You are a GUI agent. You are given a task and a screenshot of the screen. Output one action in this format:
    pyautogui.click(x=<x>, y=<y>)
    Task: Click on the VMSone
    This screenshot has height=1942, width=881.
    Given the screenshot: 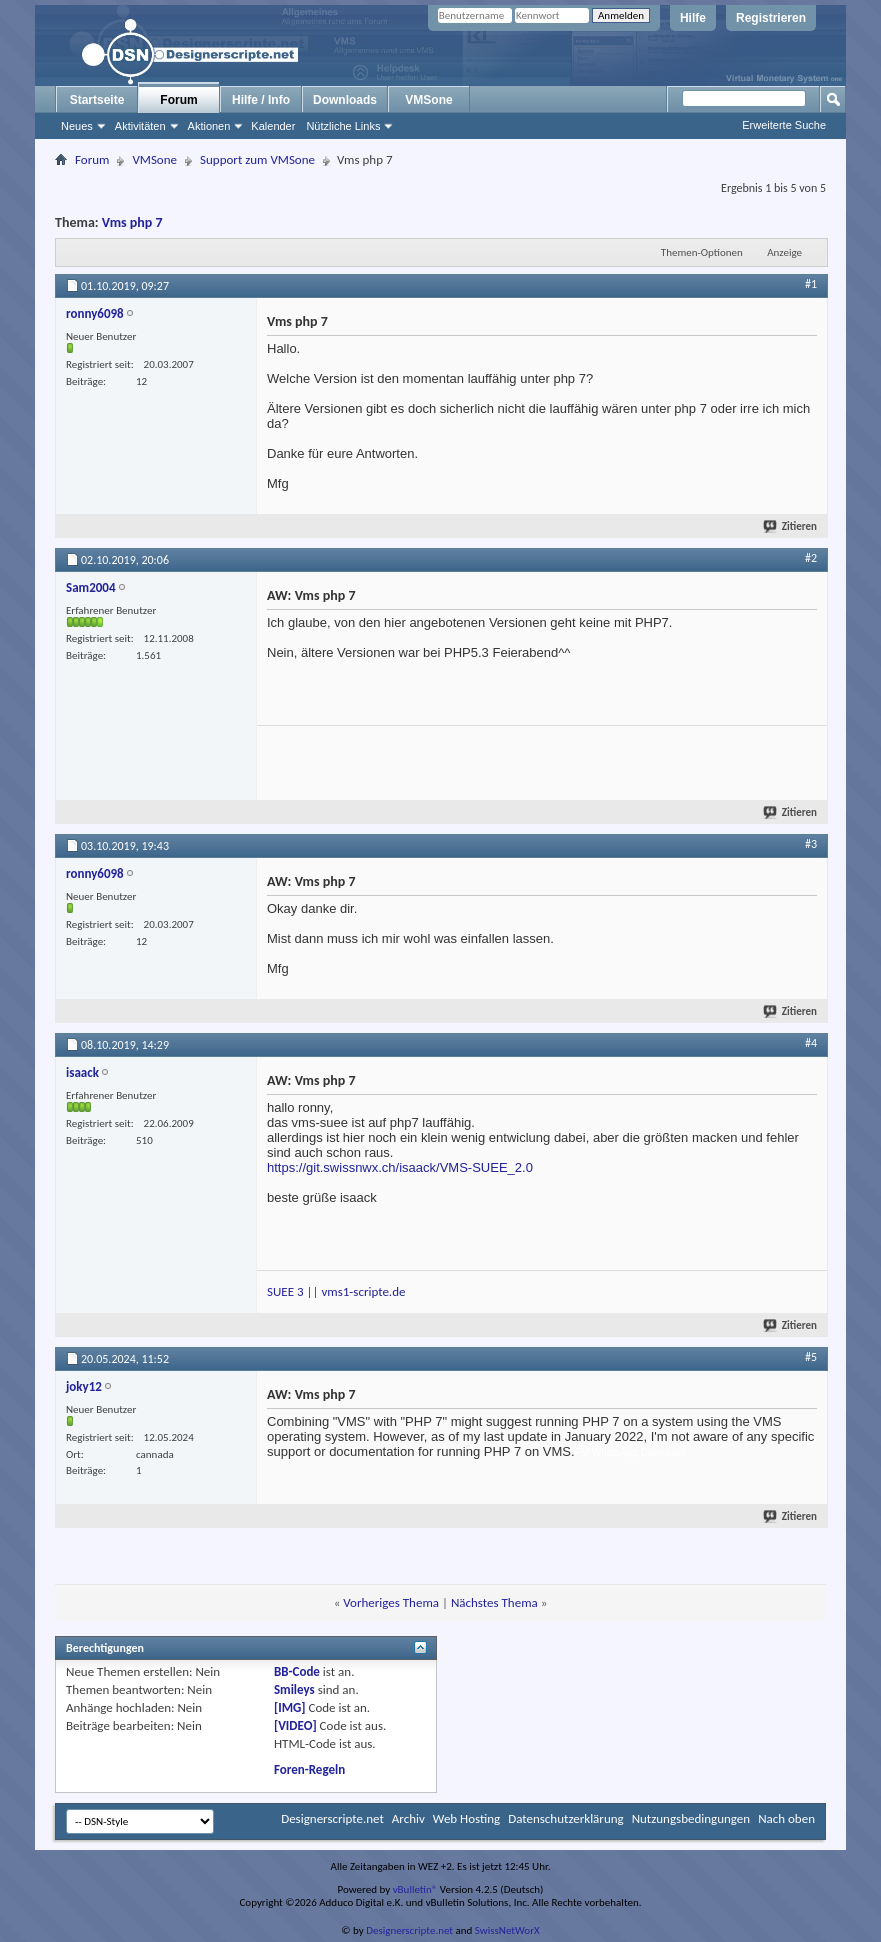 What is the action you would take?
    pyautogui.click(x=428, y=100)
    